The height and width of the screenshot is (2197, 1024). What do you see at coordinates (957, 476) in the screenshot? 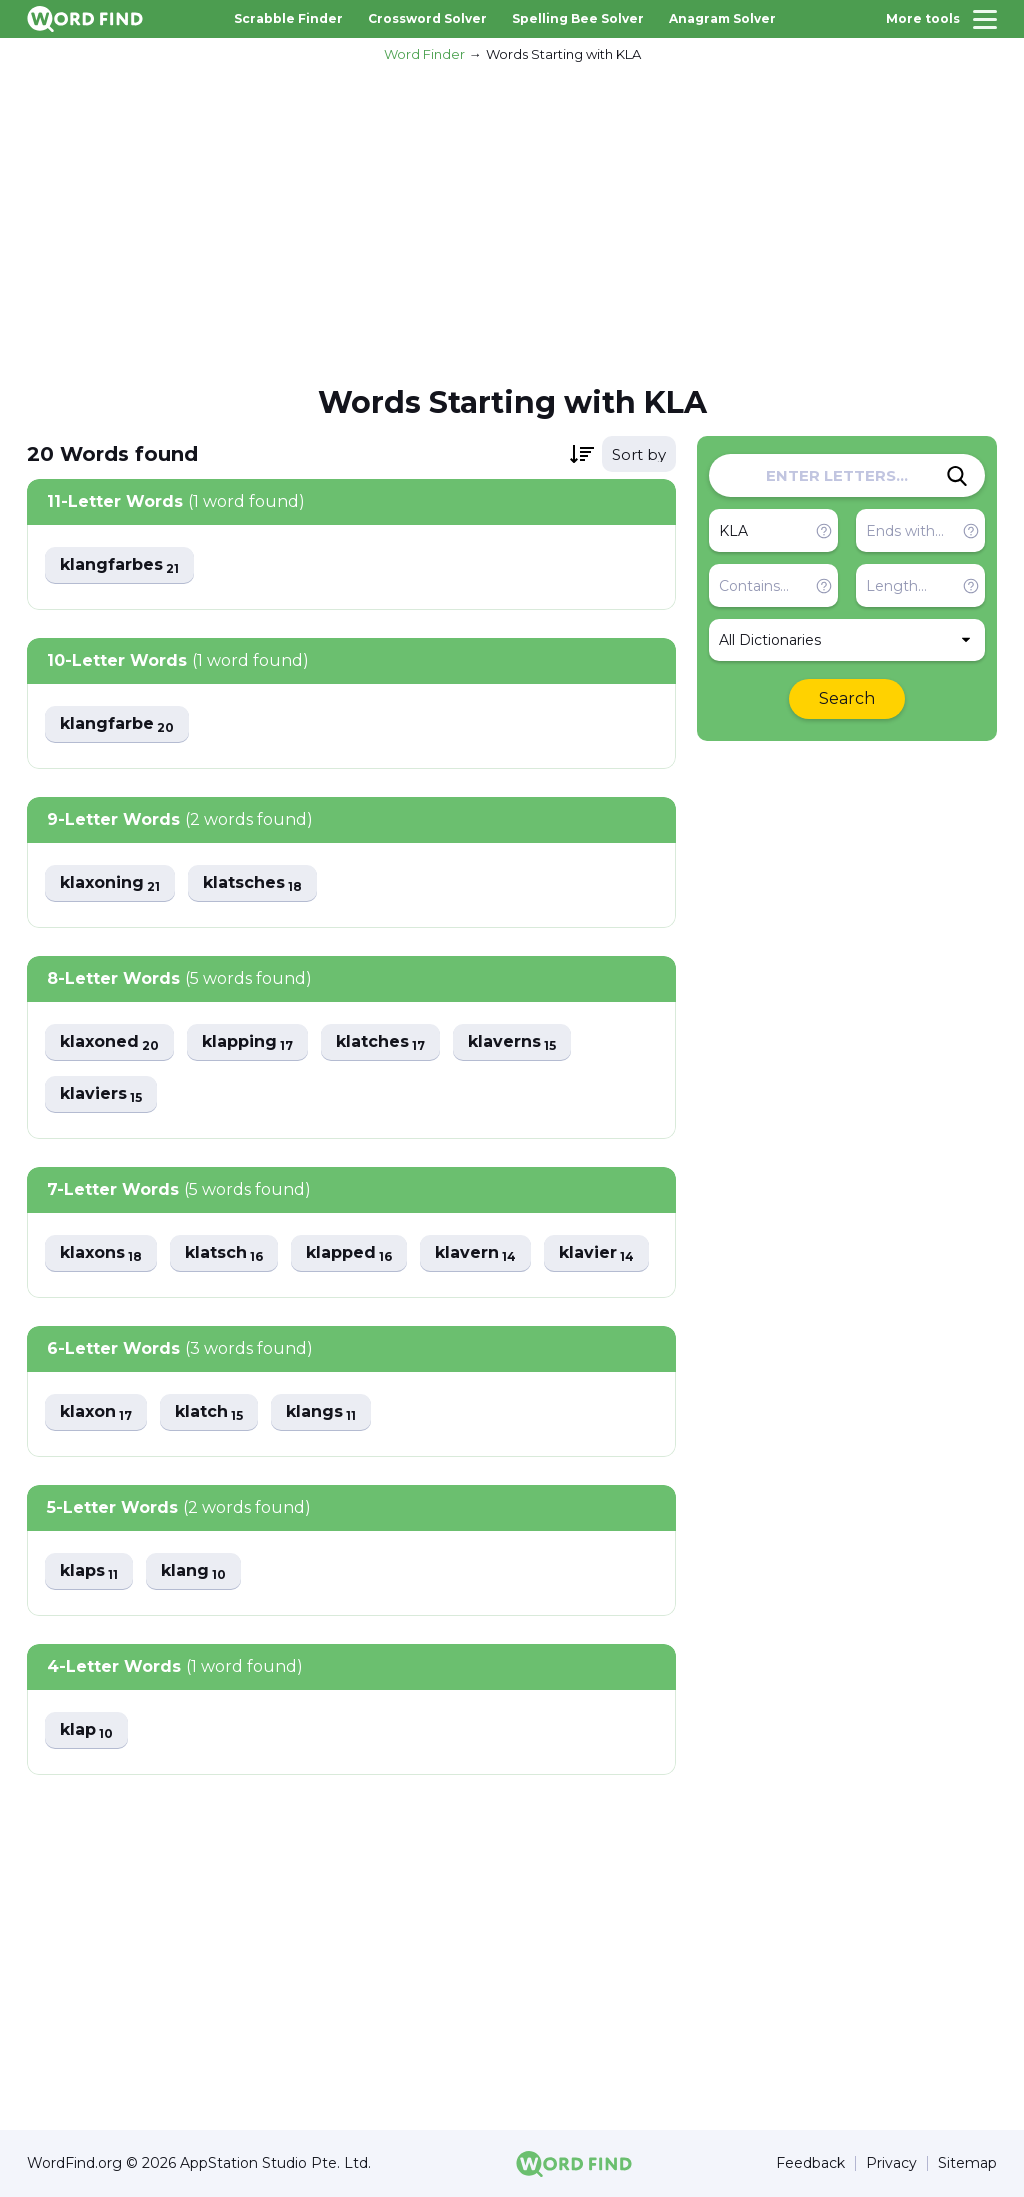
I see `[Search]` at bounding box center [957, 476].